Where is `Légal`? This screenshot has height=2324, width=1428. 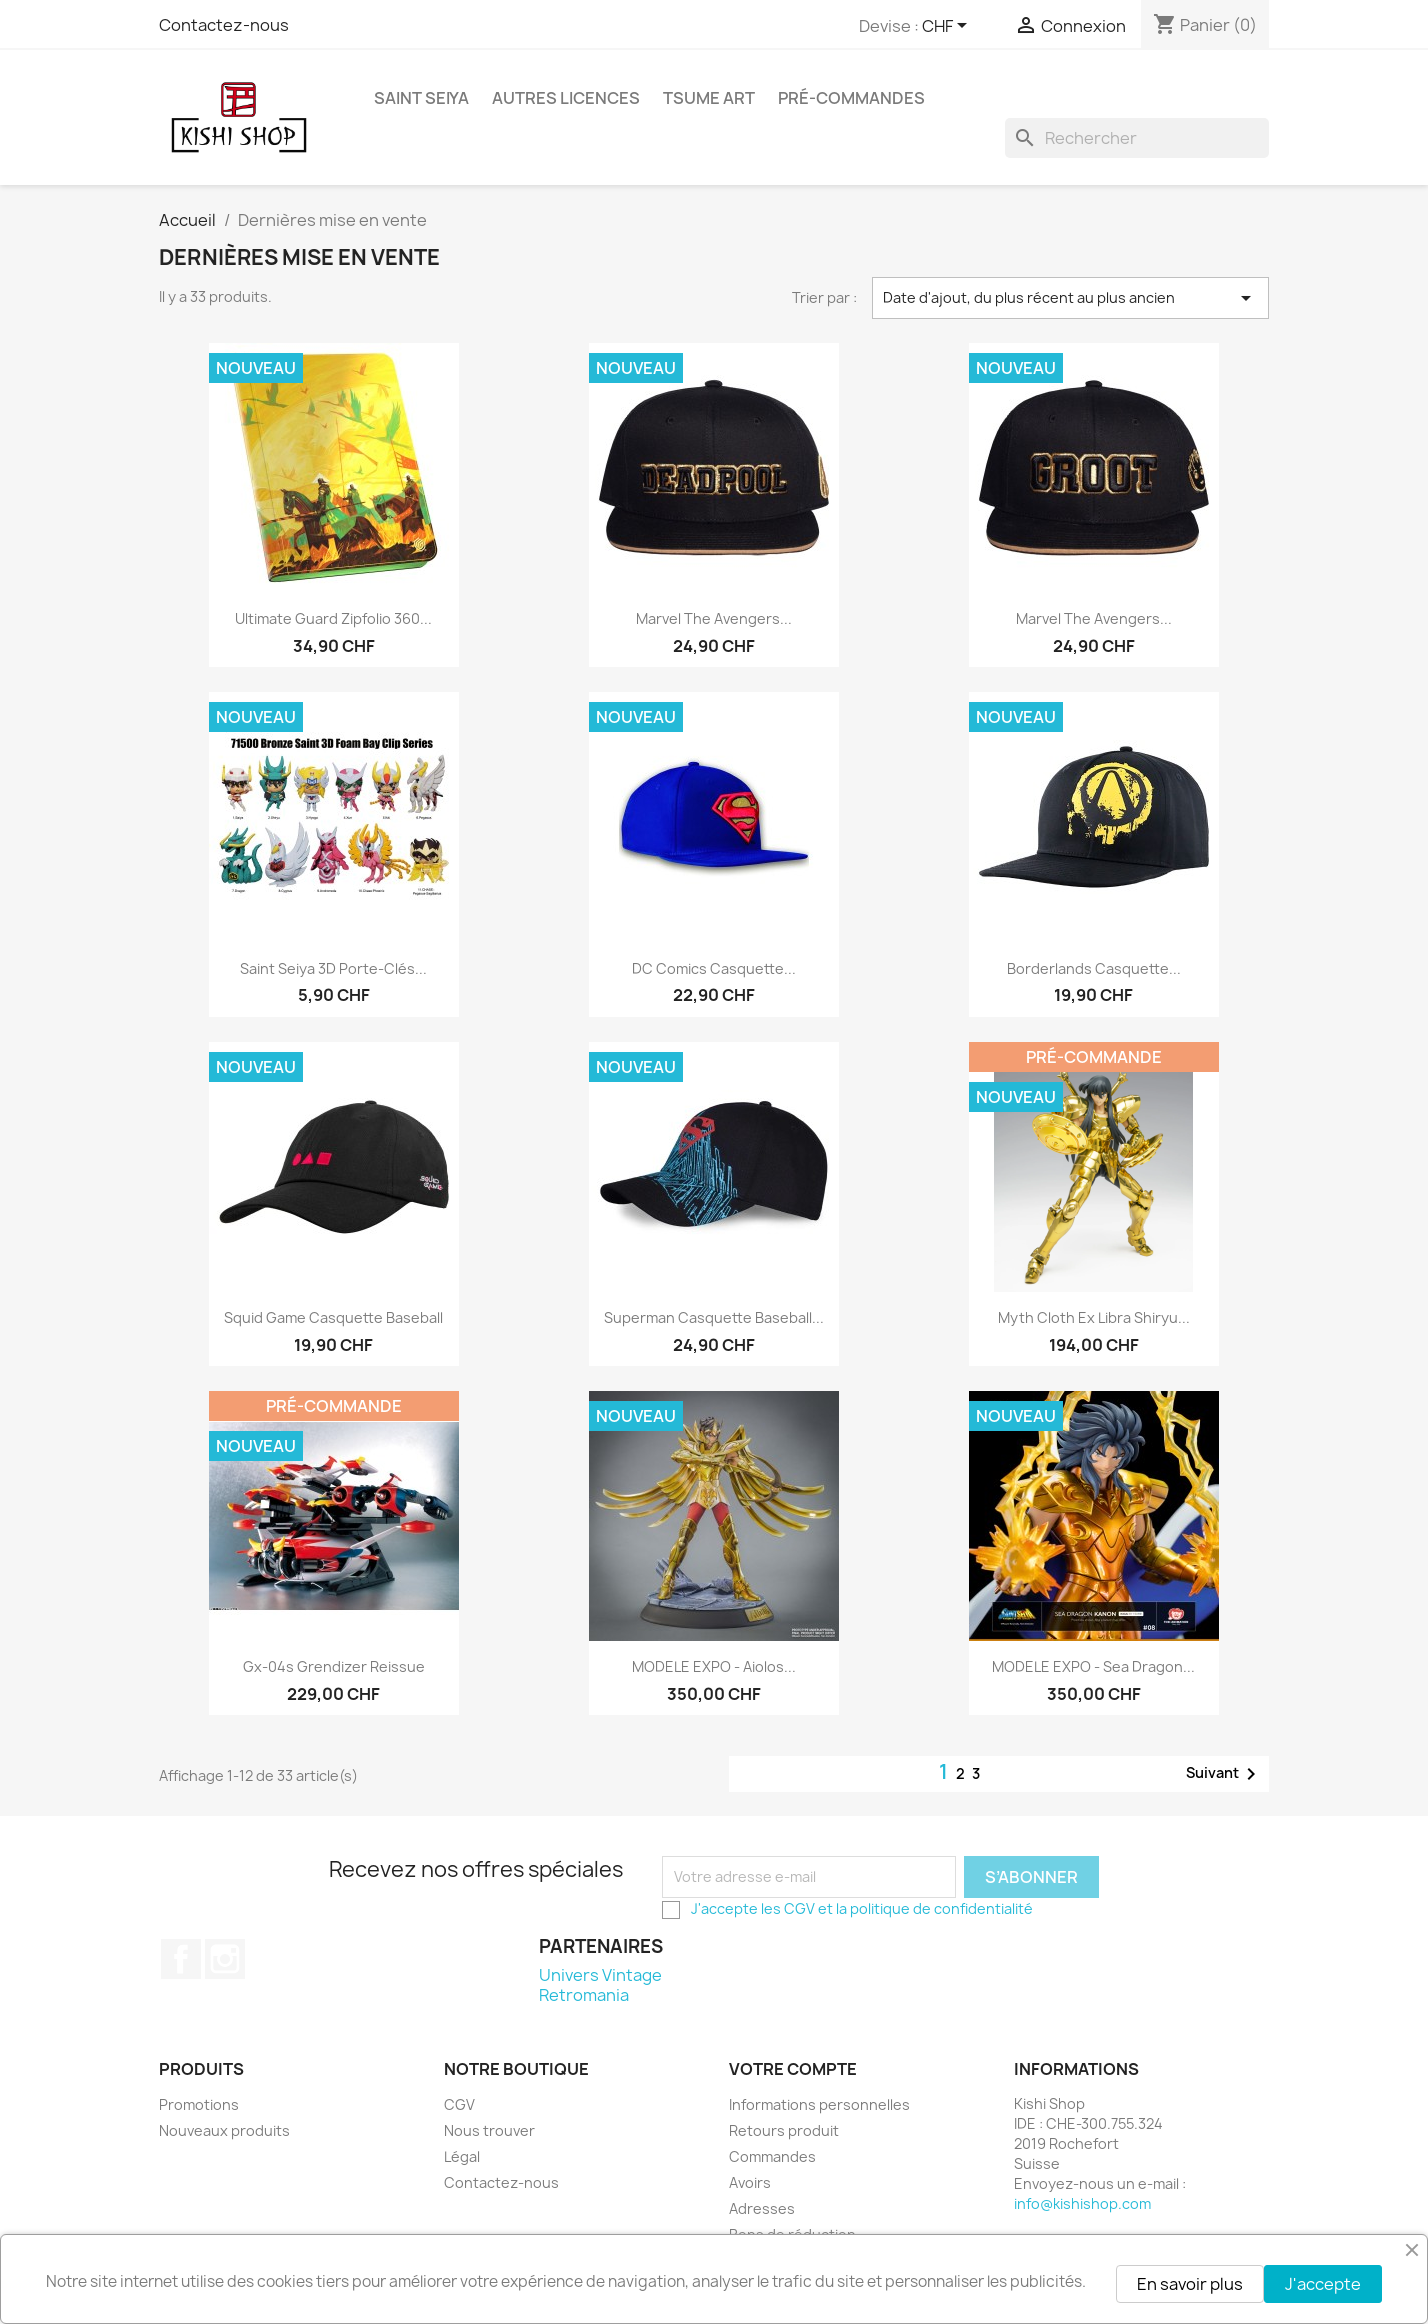 Légal is located at coordinates (462, 2156).